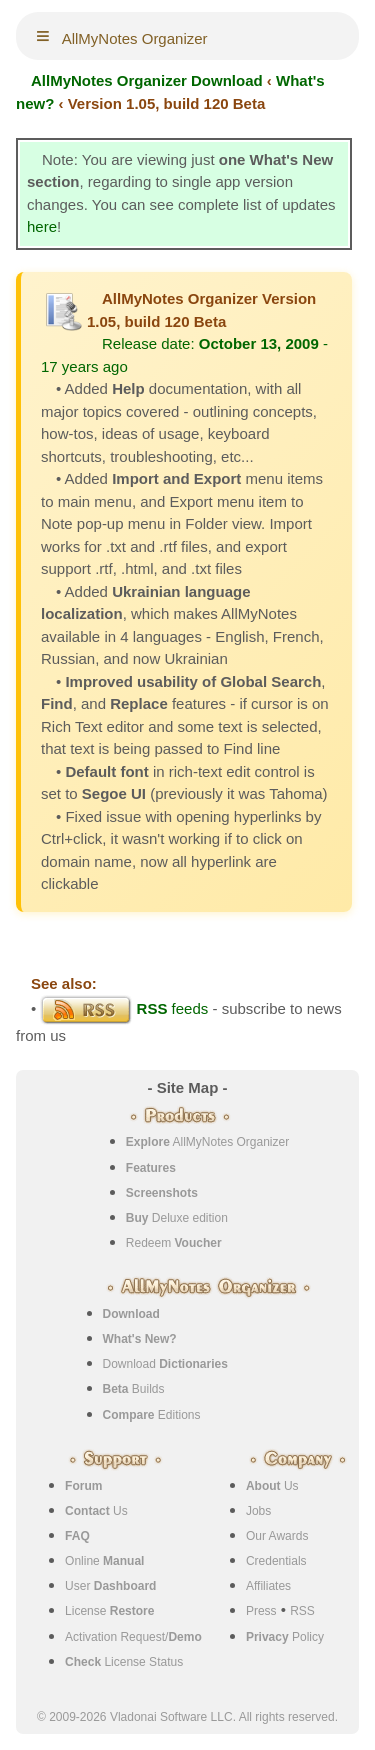 The width and height of the screenshot is (375, 1750). I want to click on Policy, so click(285, 1637).